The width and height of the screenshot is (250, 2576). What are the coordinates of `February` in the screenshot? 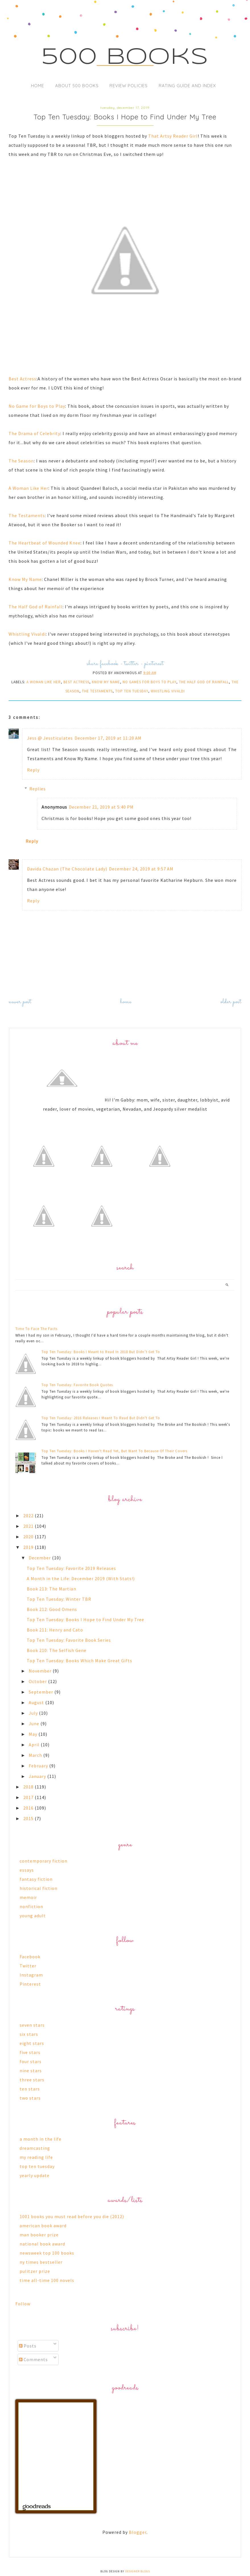 It's located at (39, 1766).